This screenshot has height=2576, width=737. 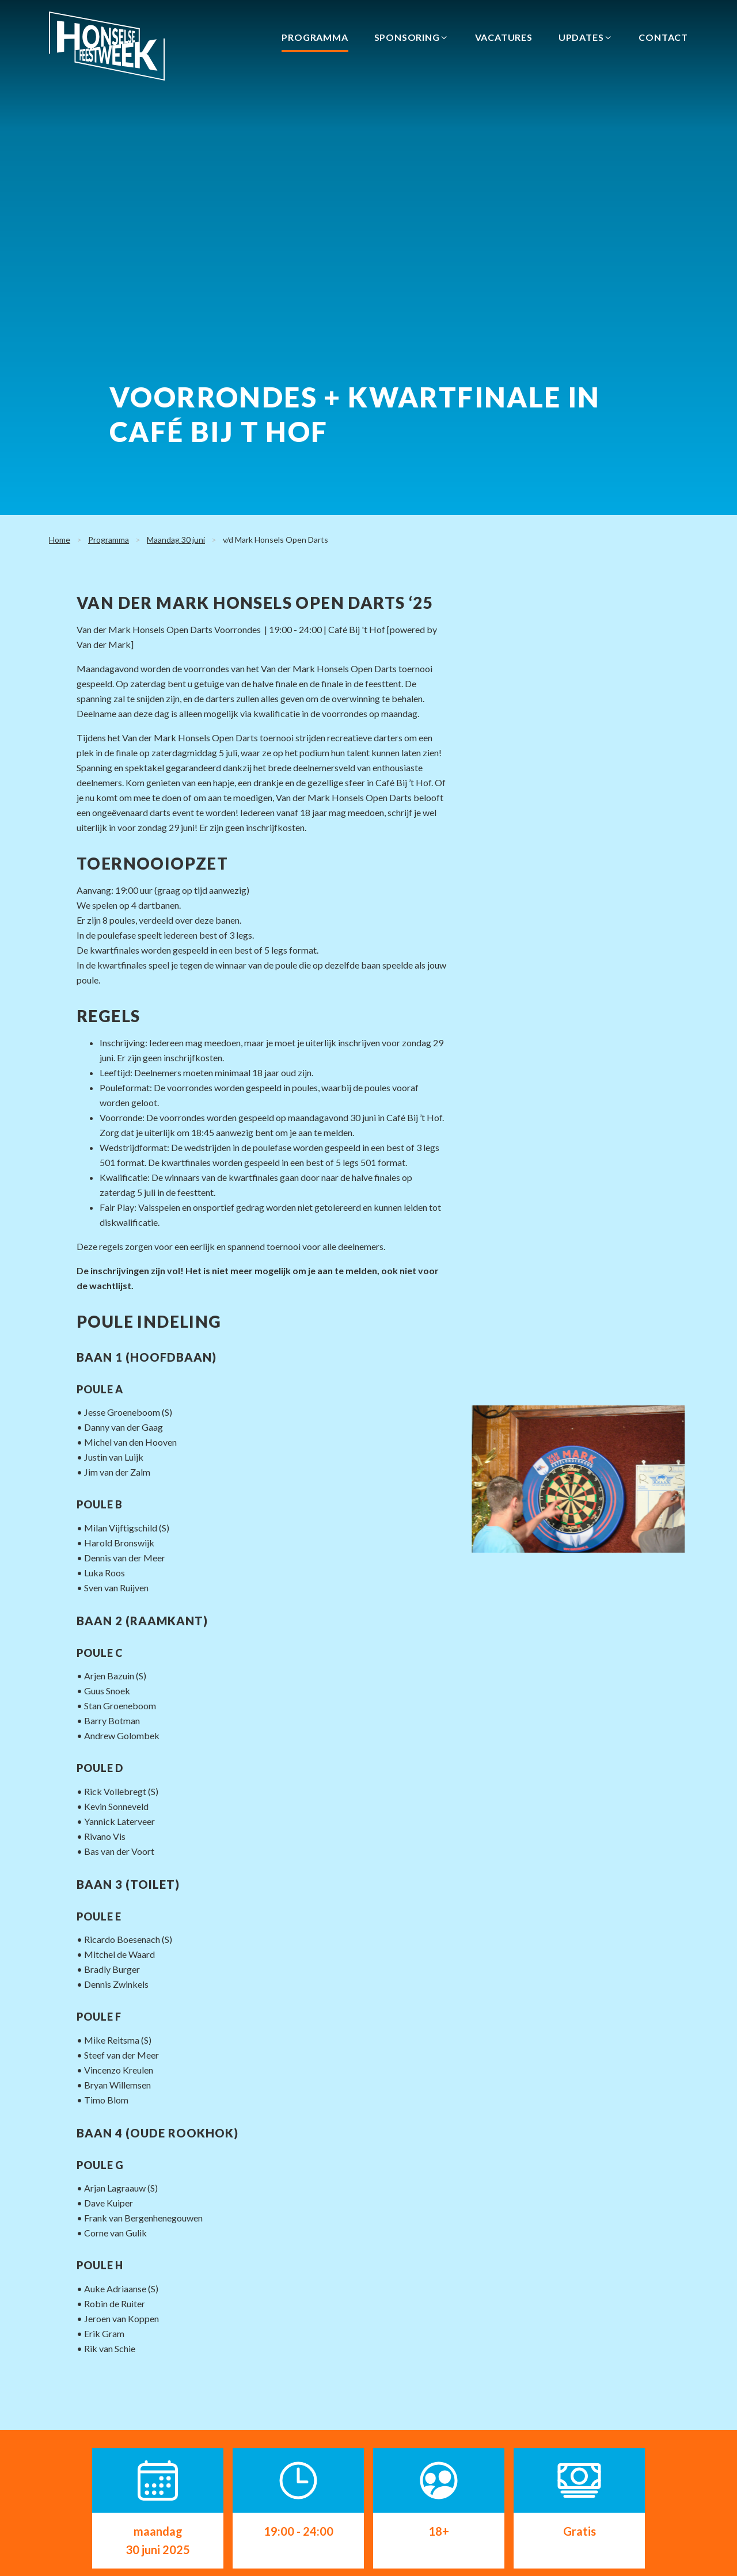 I want to click on Sponsoring, so click(x=411, y=37).